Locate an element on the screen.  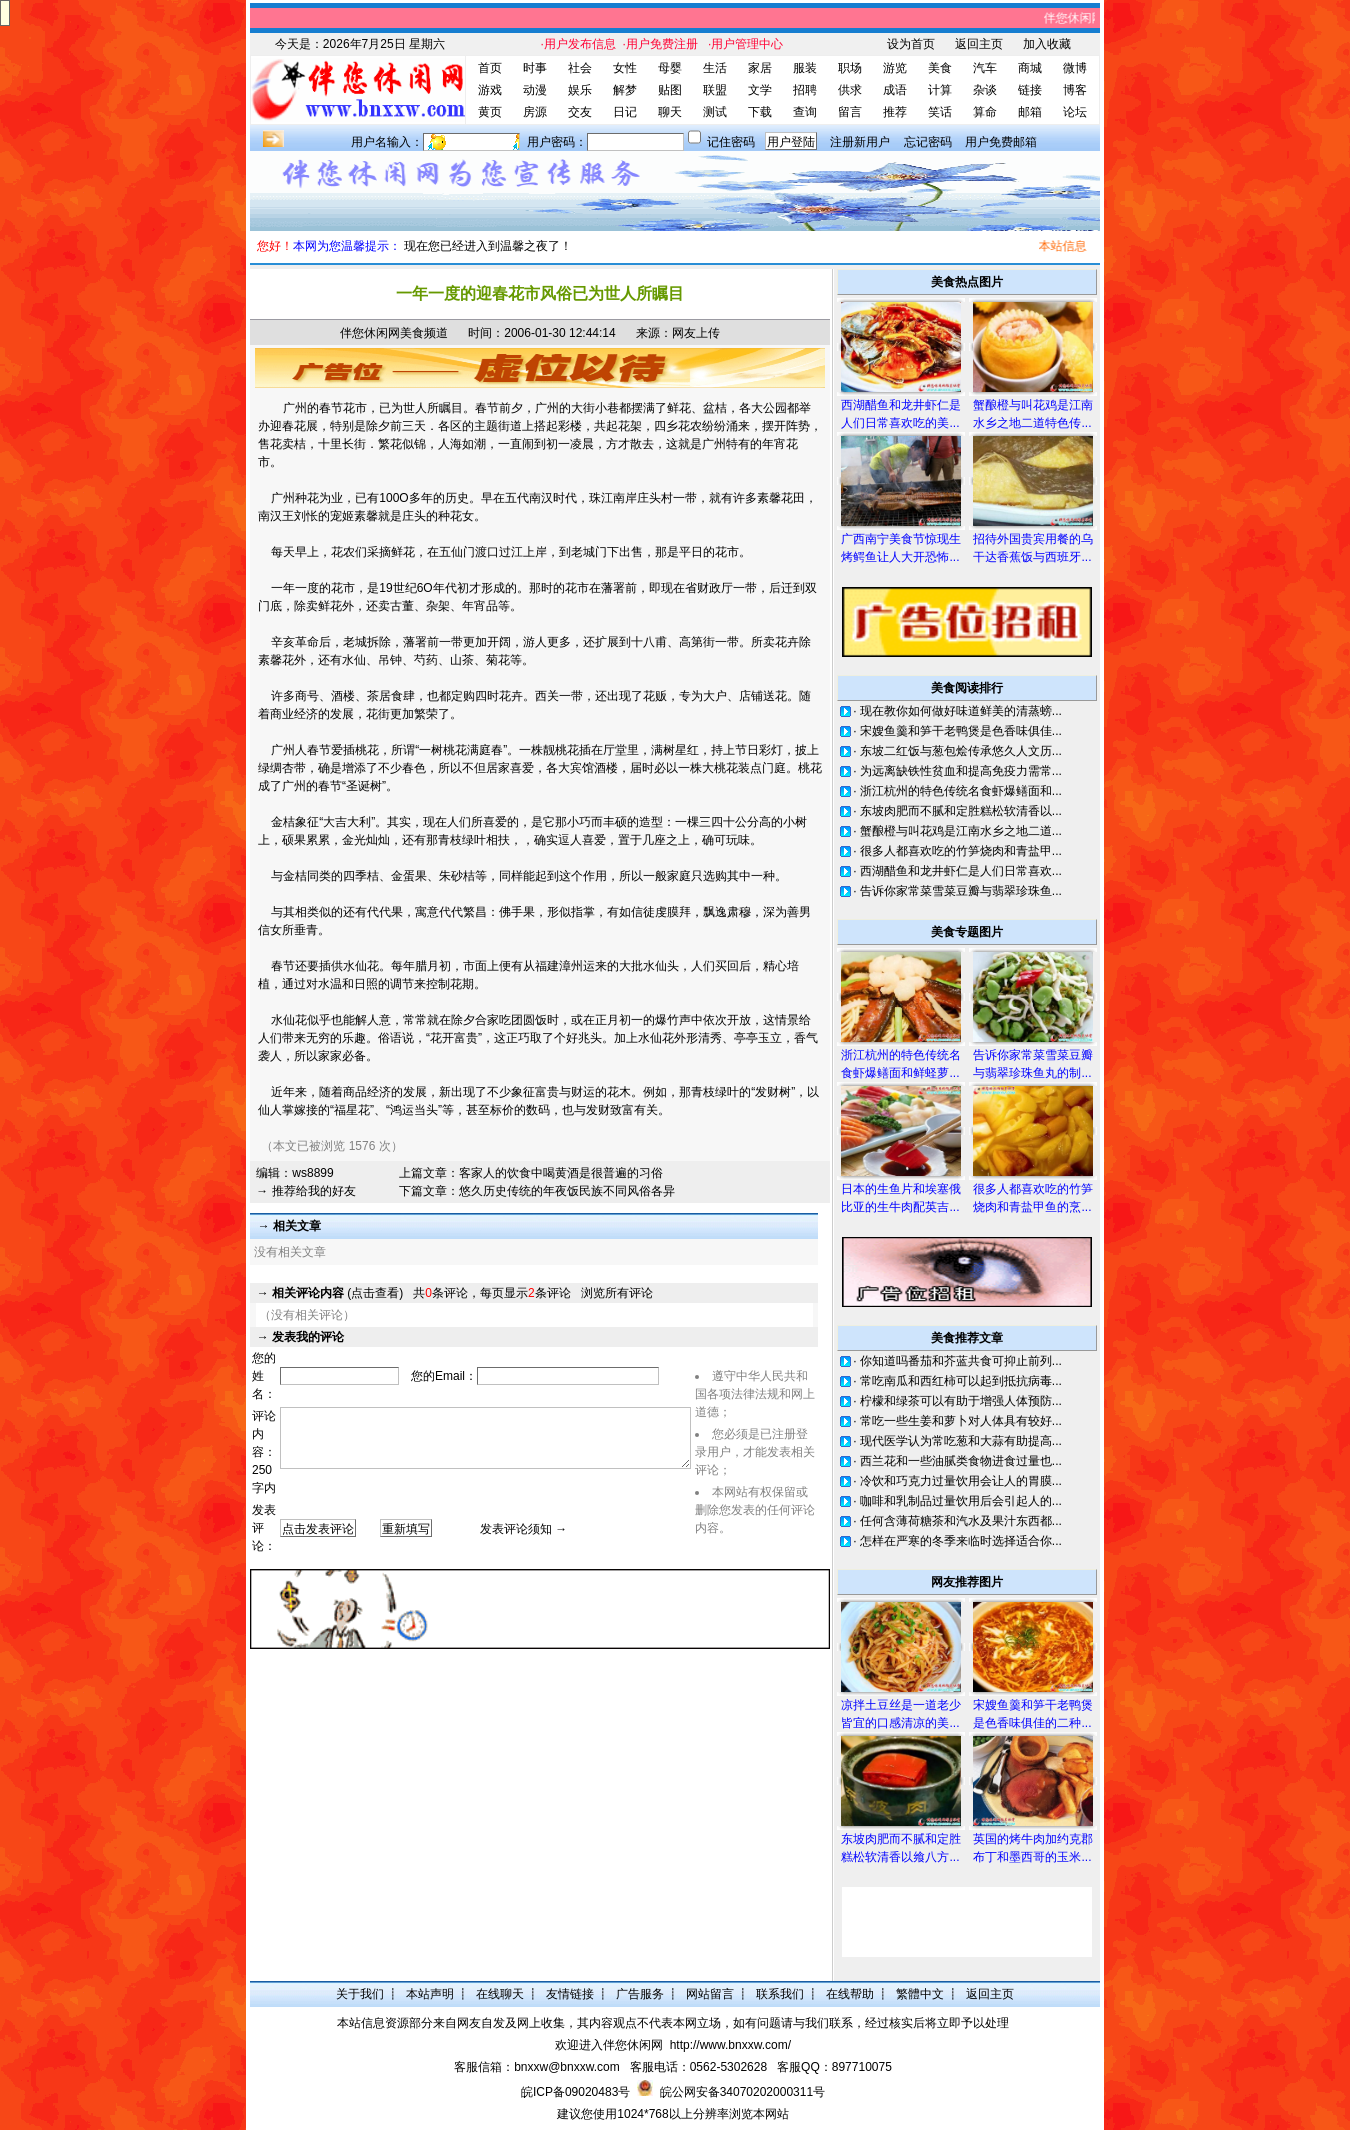
冷饮和巧克力过量饮用会让人的胃膜... is located at coordinates (961, 1481).